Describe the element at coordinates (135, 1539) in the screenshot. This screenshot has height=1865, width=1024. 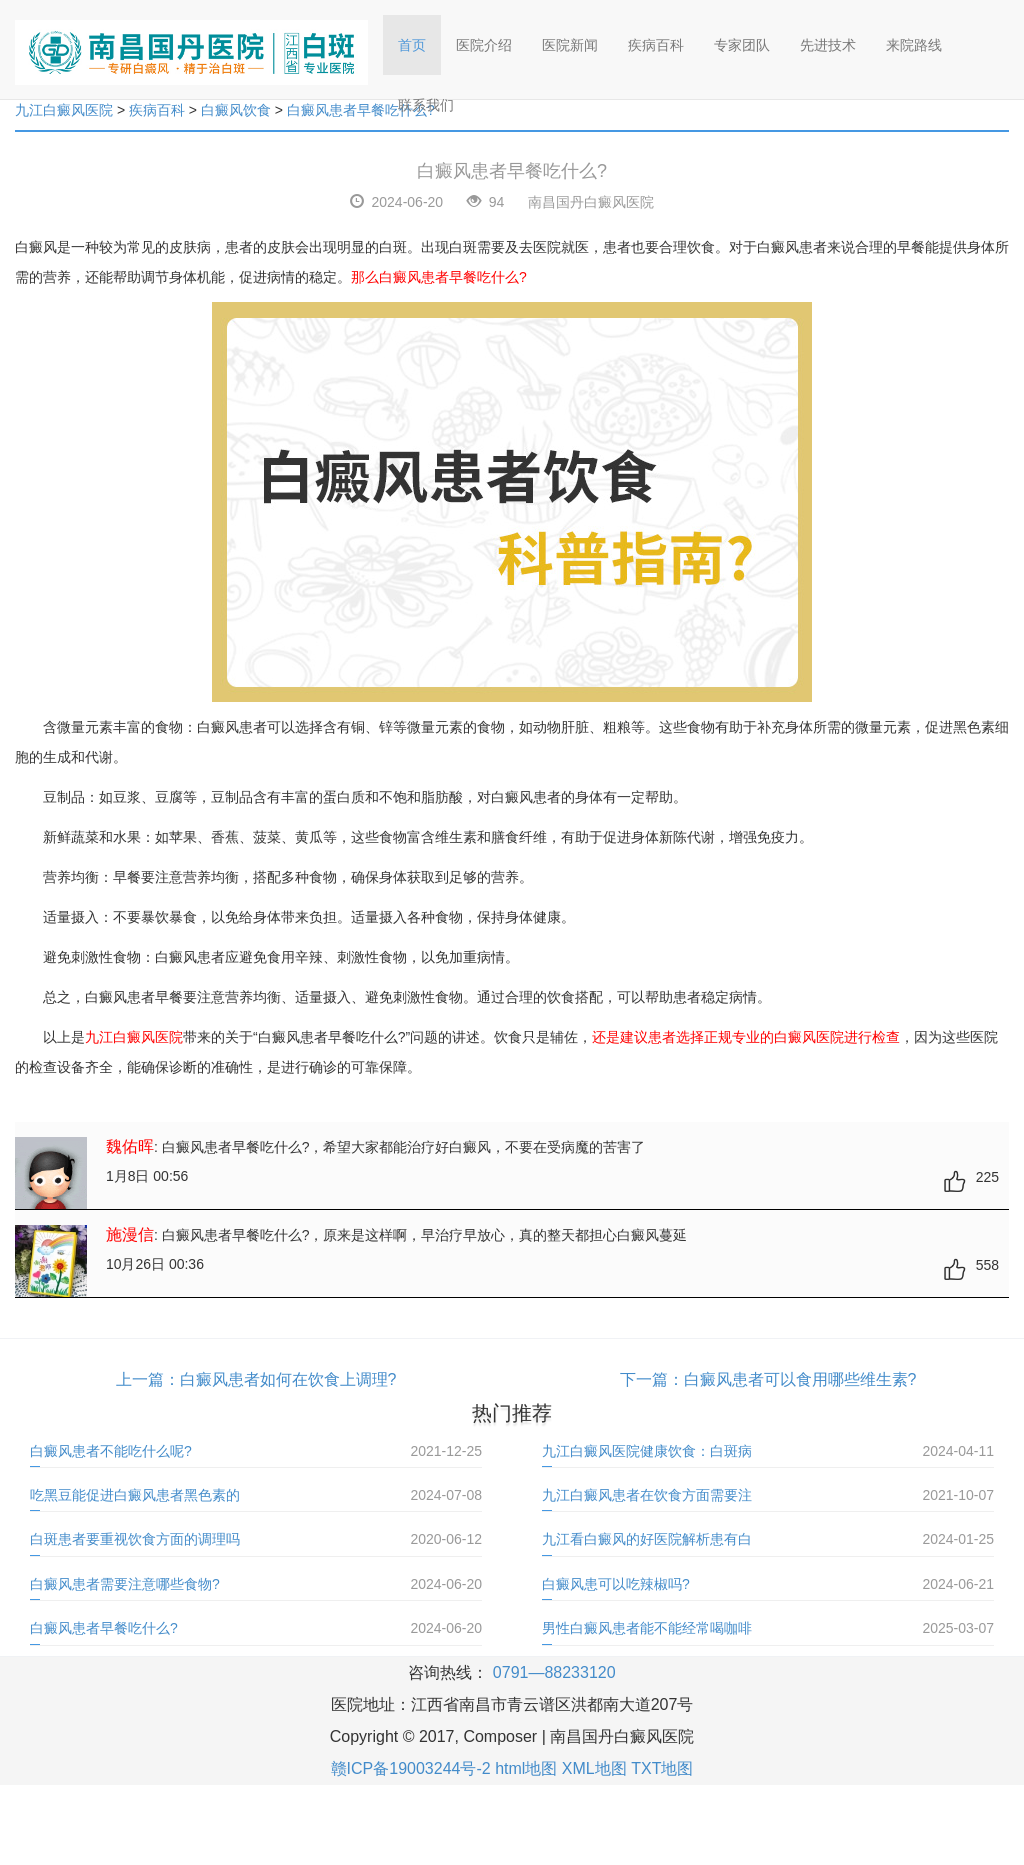
I see `白斑患者要重视饮食方面的调理吗` at that location.